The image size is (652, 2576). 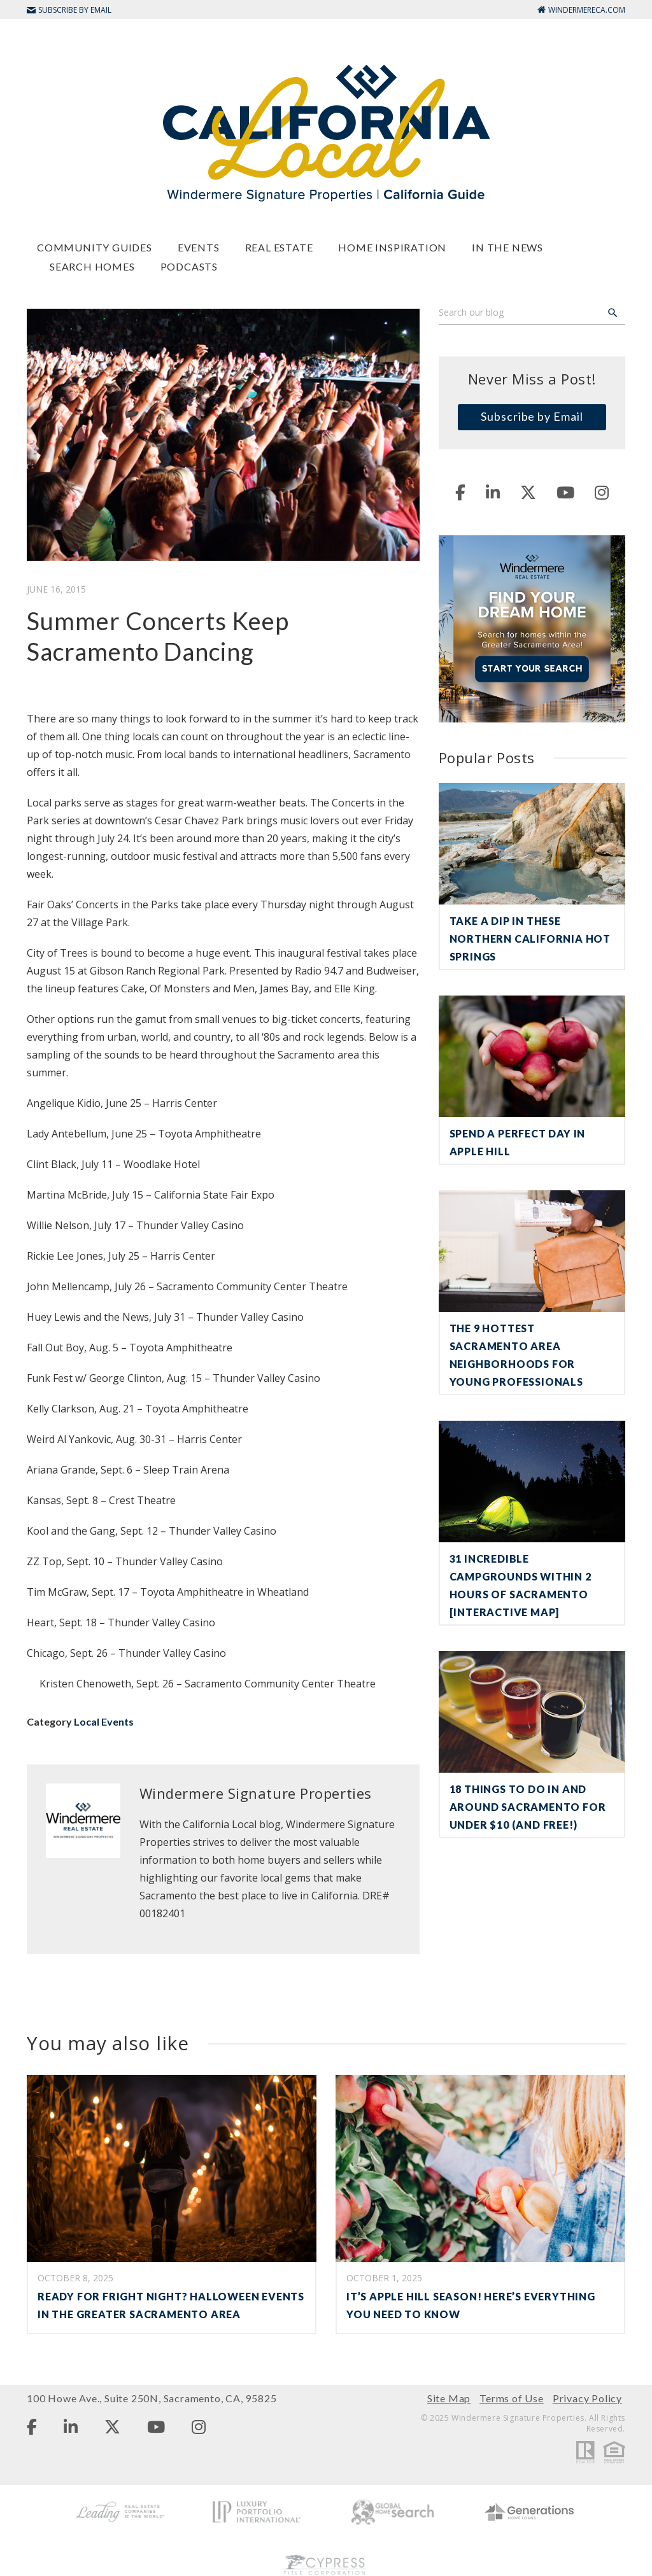 I want to click on Terms of Use [menuitem], so click(x=511, y=2398).